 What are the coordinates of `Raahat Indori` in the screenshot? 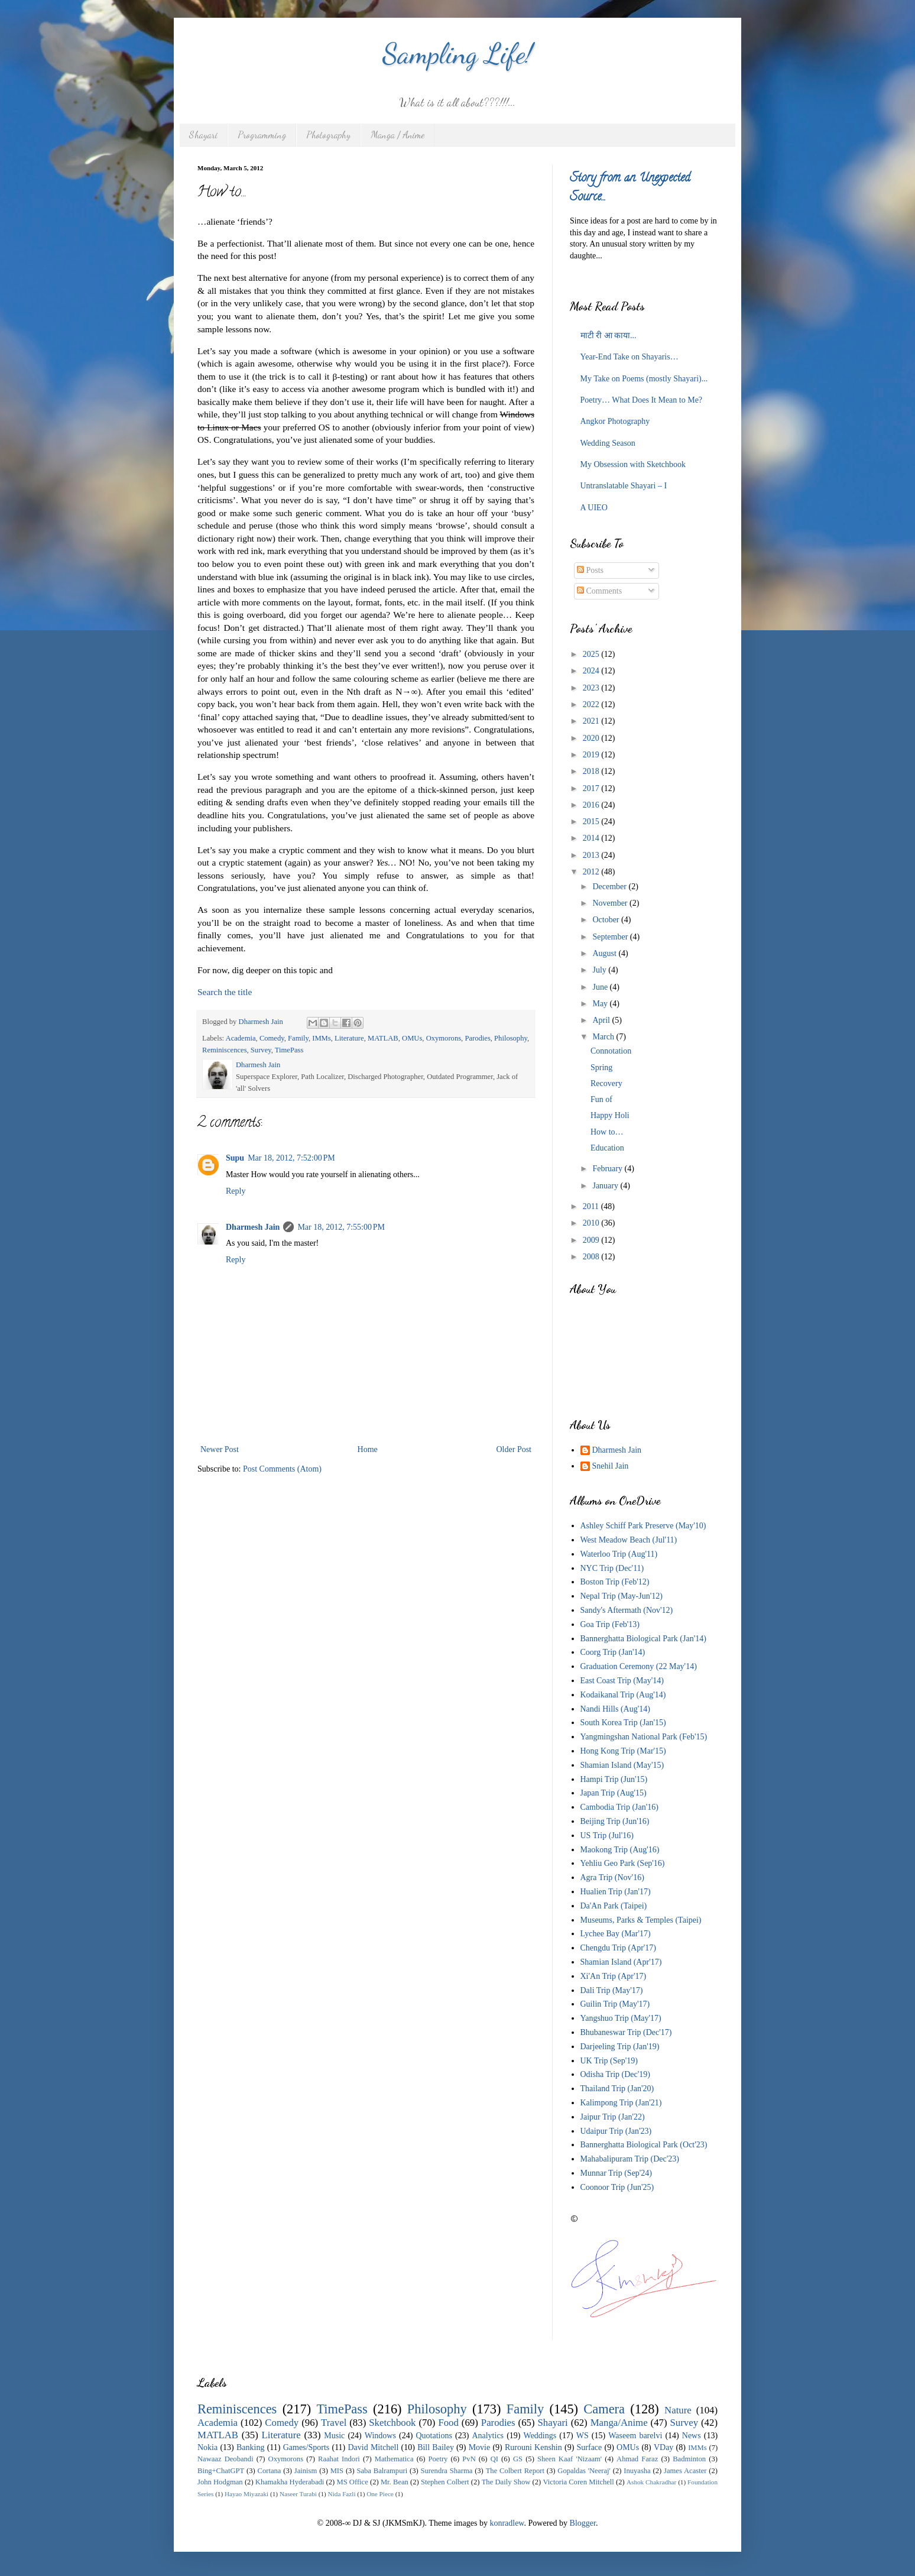 It's located at (339, 2459).